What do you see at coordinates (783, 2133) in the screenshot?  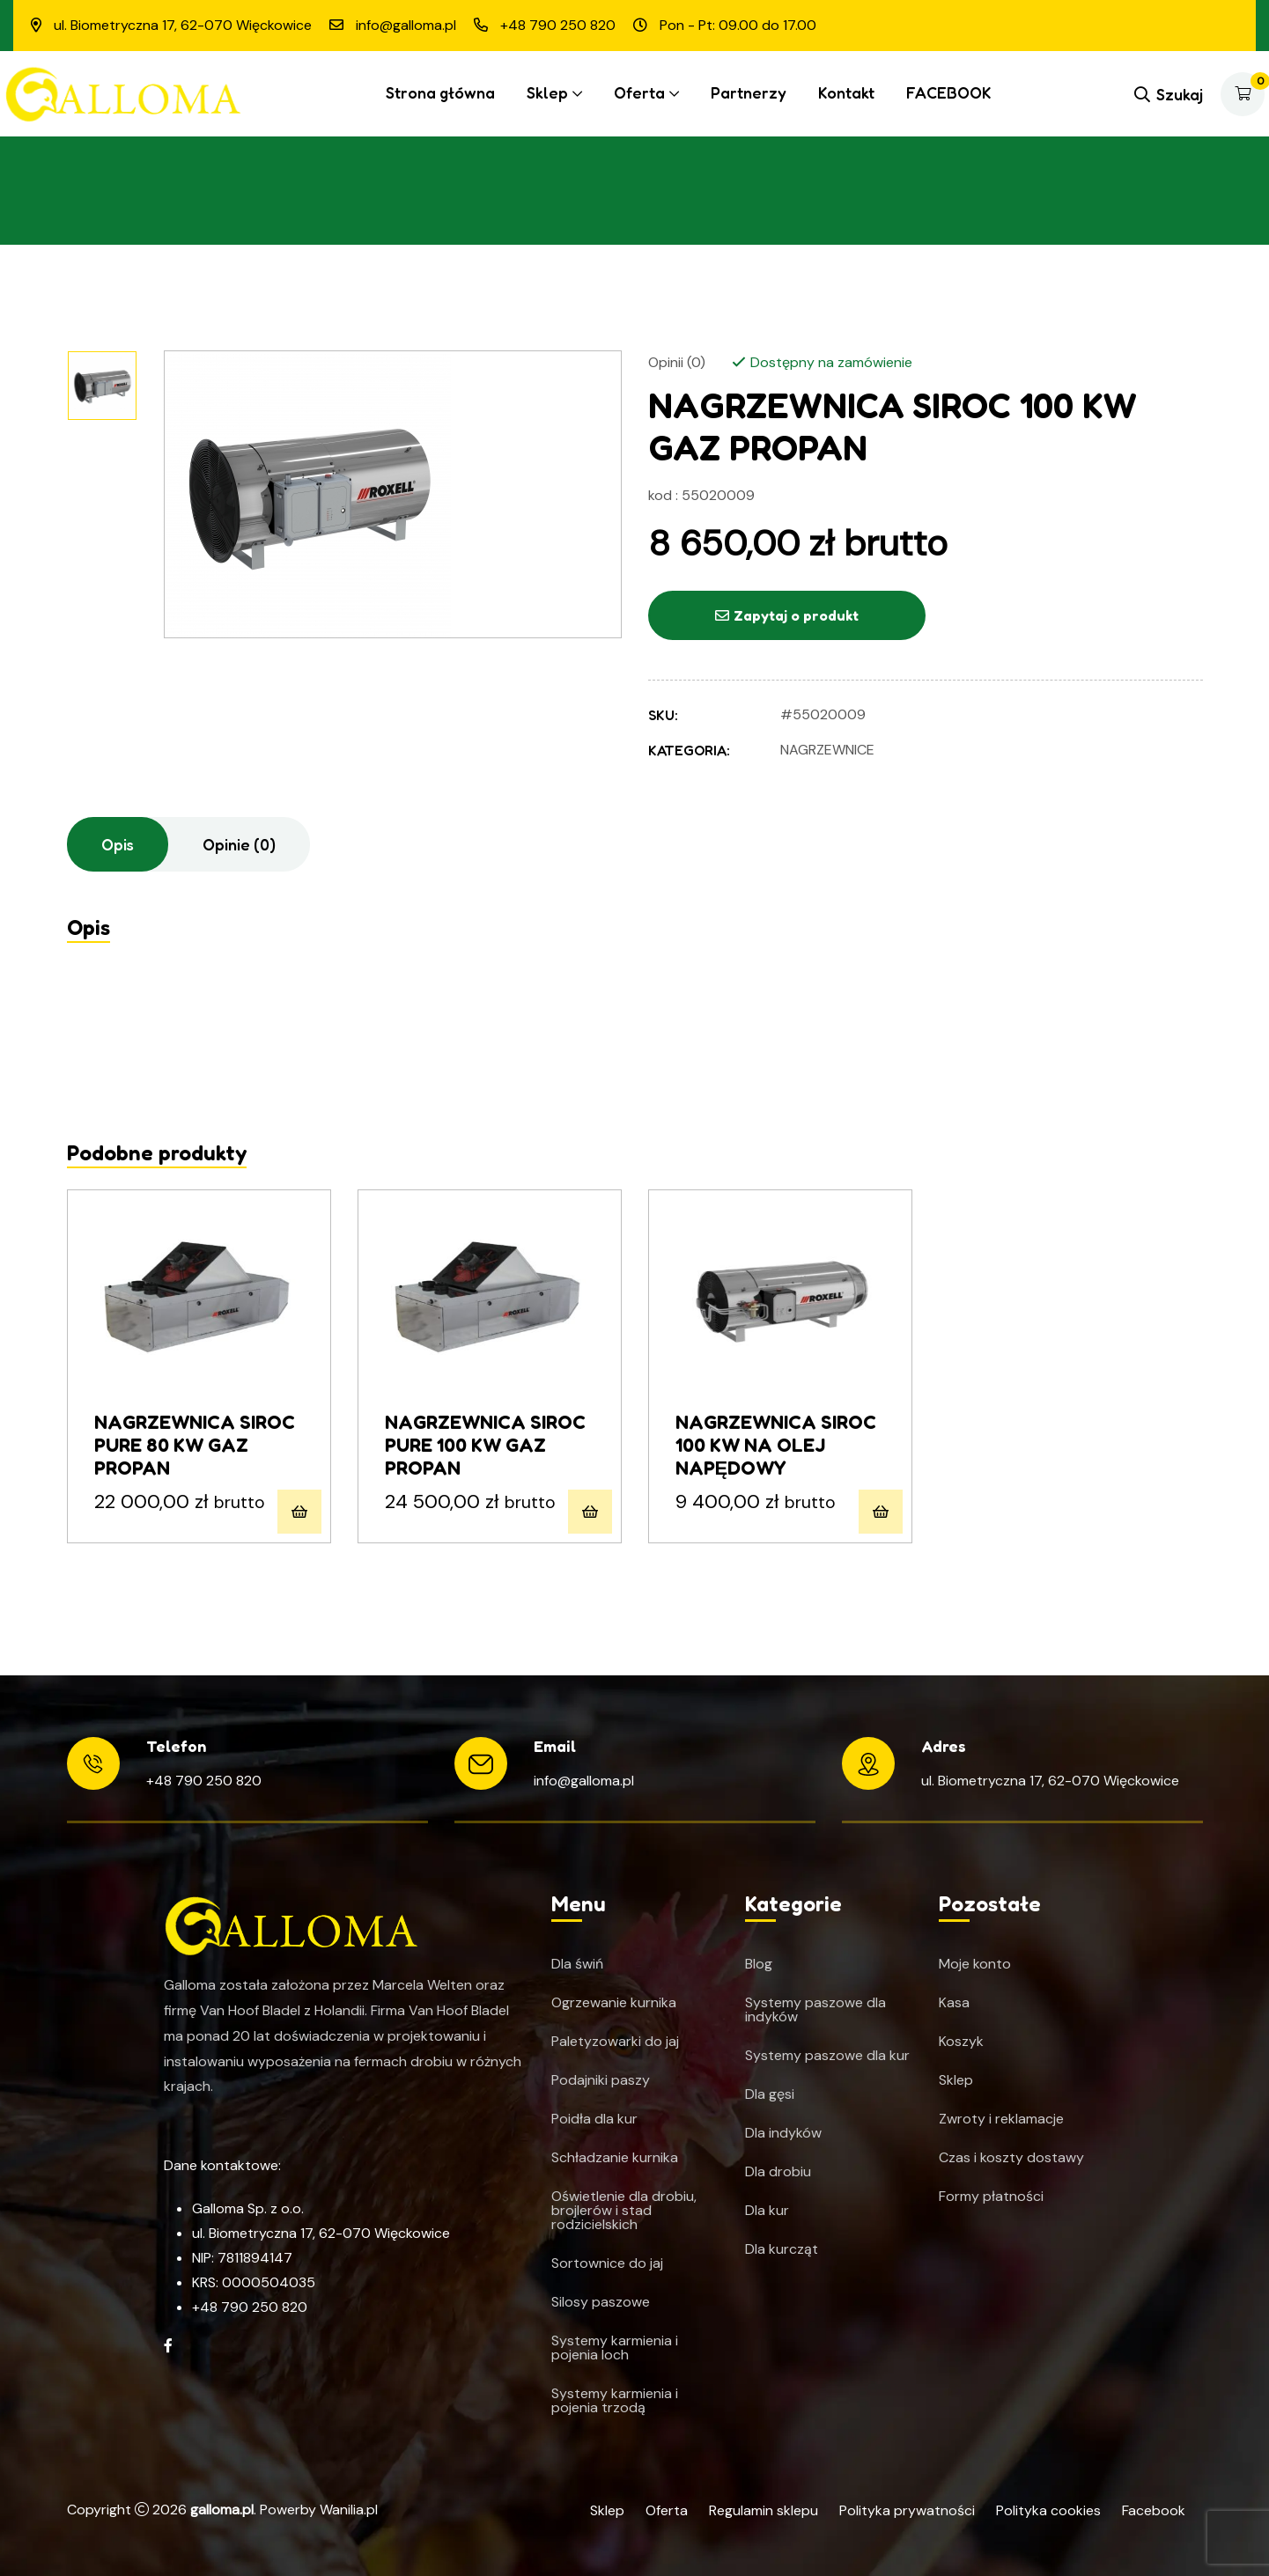 I see `Dla indyków` at bounding box center [783, 2133].